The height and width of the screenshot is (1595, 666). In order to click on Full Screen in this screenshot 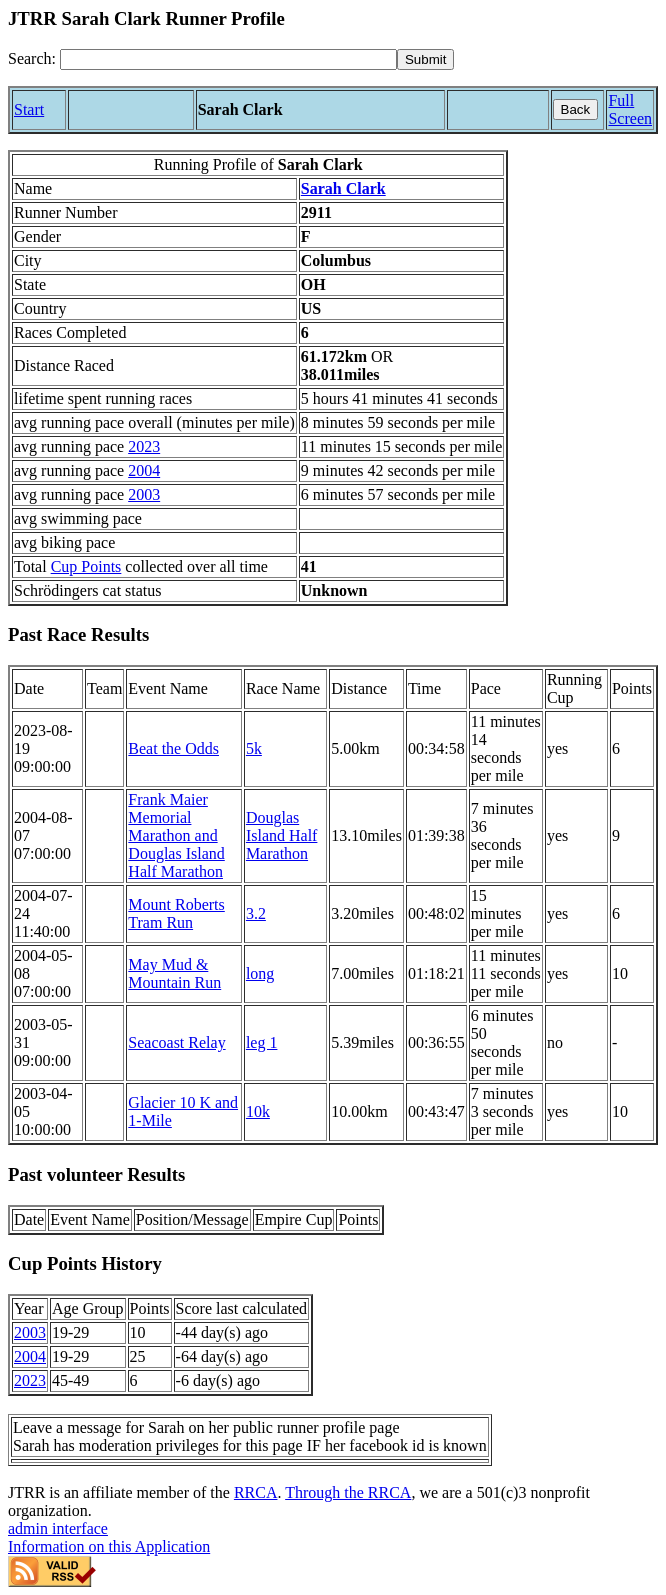, I will do `click(630, 109)`.